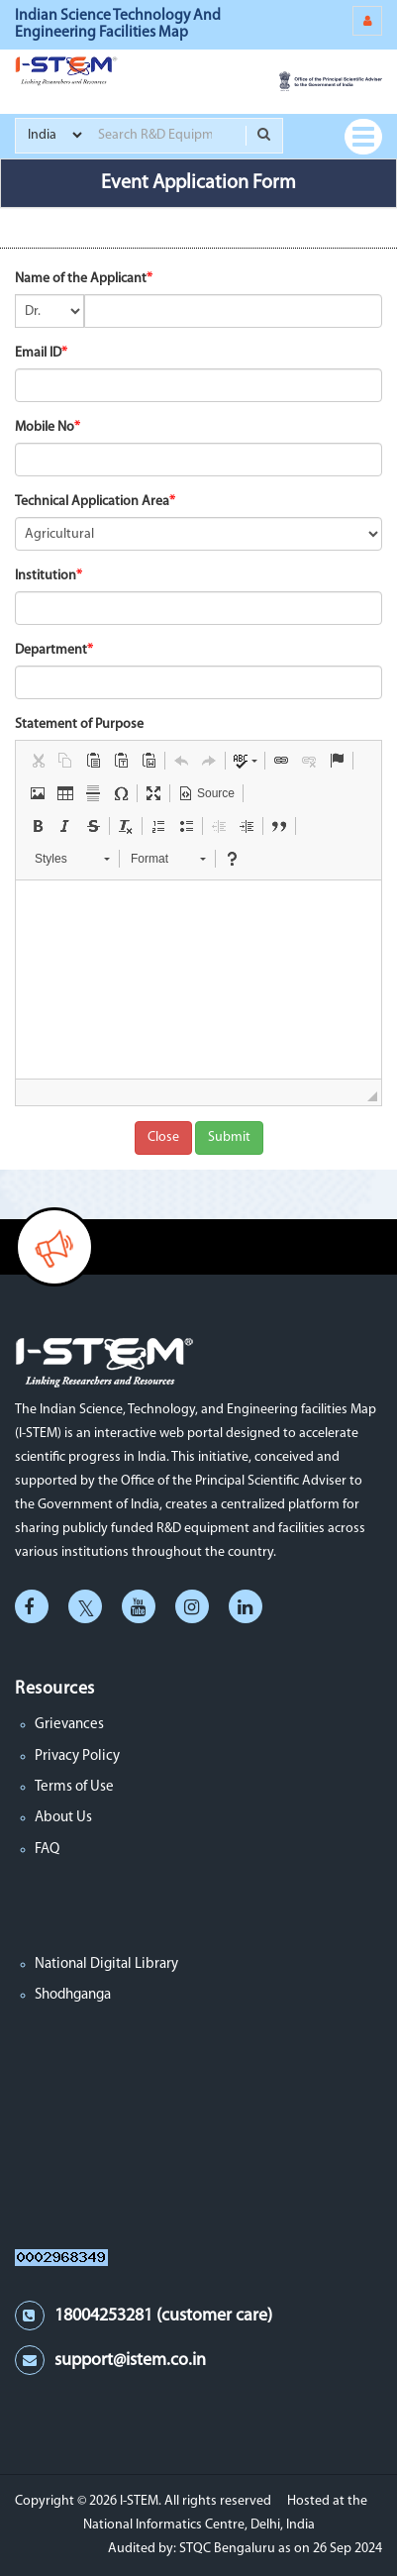 The image size is (397, 2576). What do you see at coordinates (38, 353) in the screenshot?
I see `Email ID` at bounding box center [38, 353].